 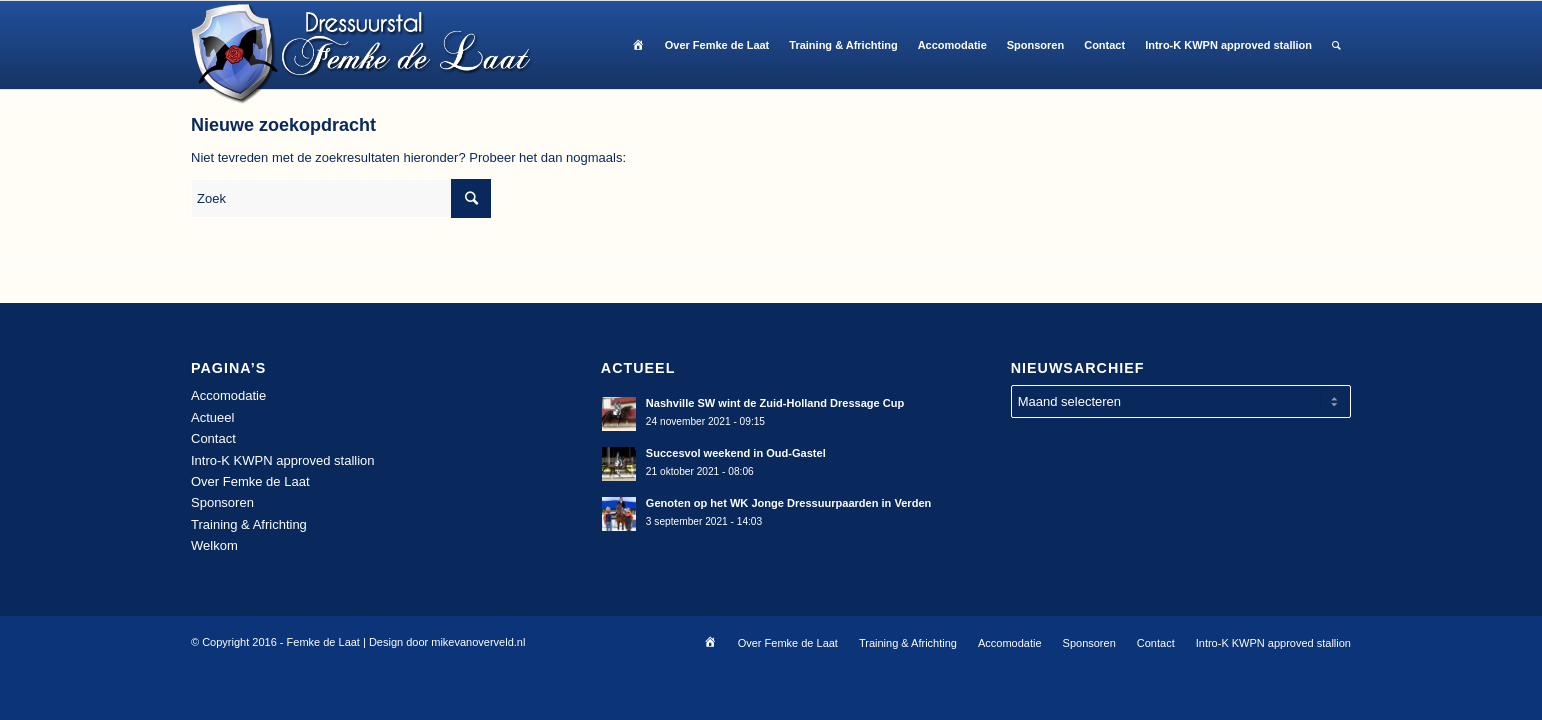 I want to click on Actueel, so click(x=212, y=417).